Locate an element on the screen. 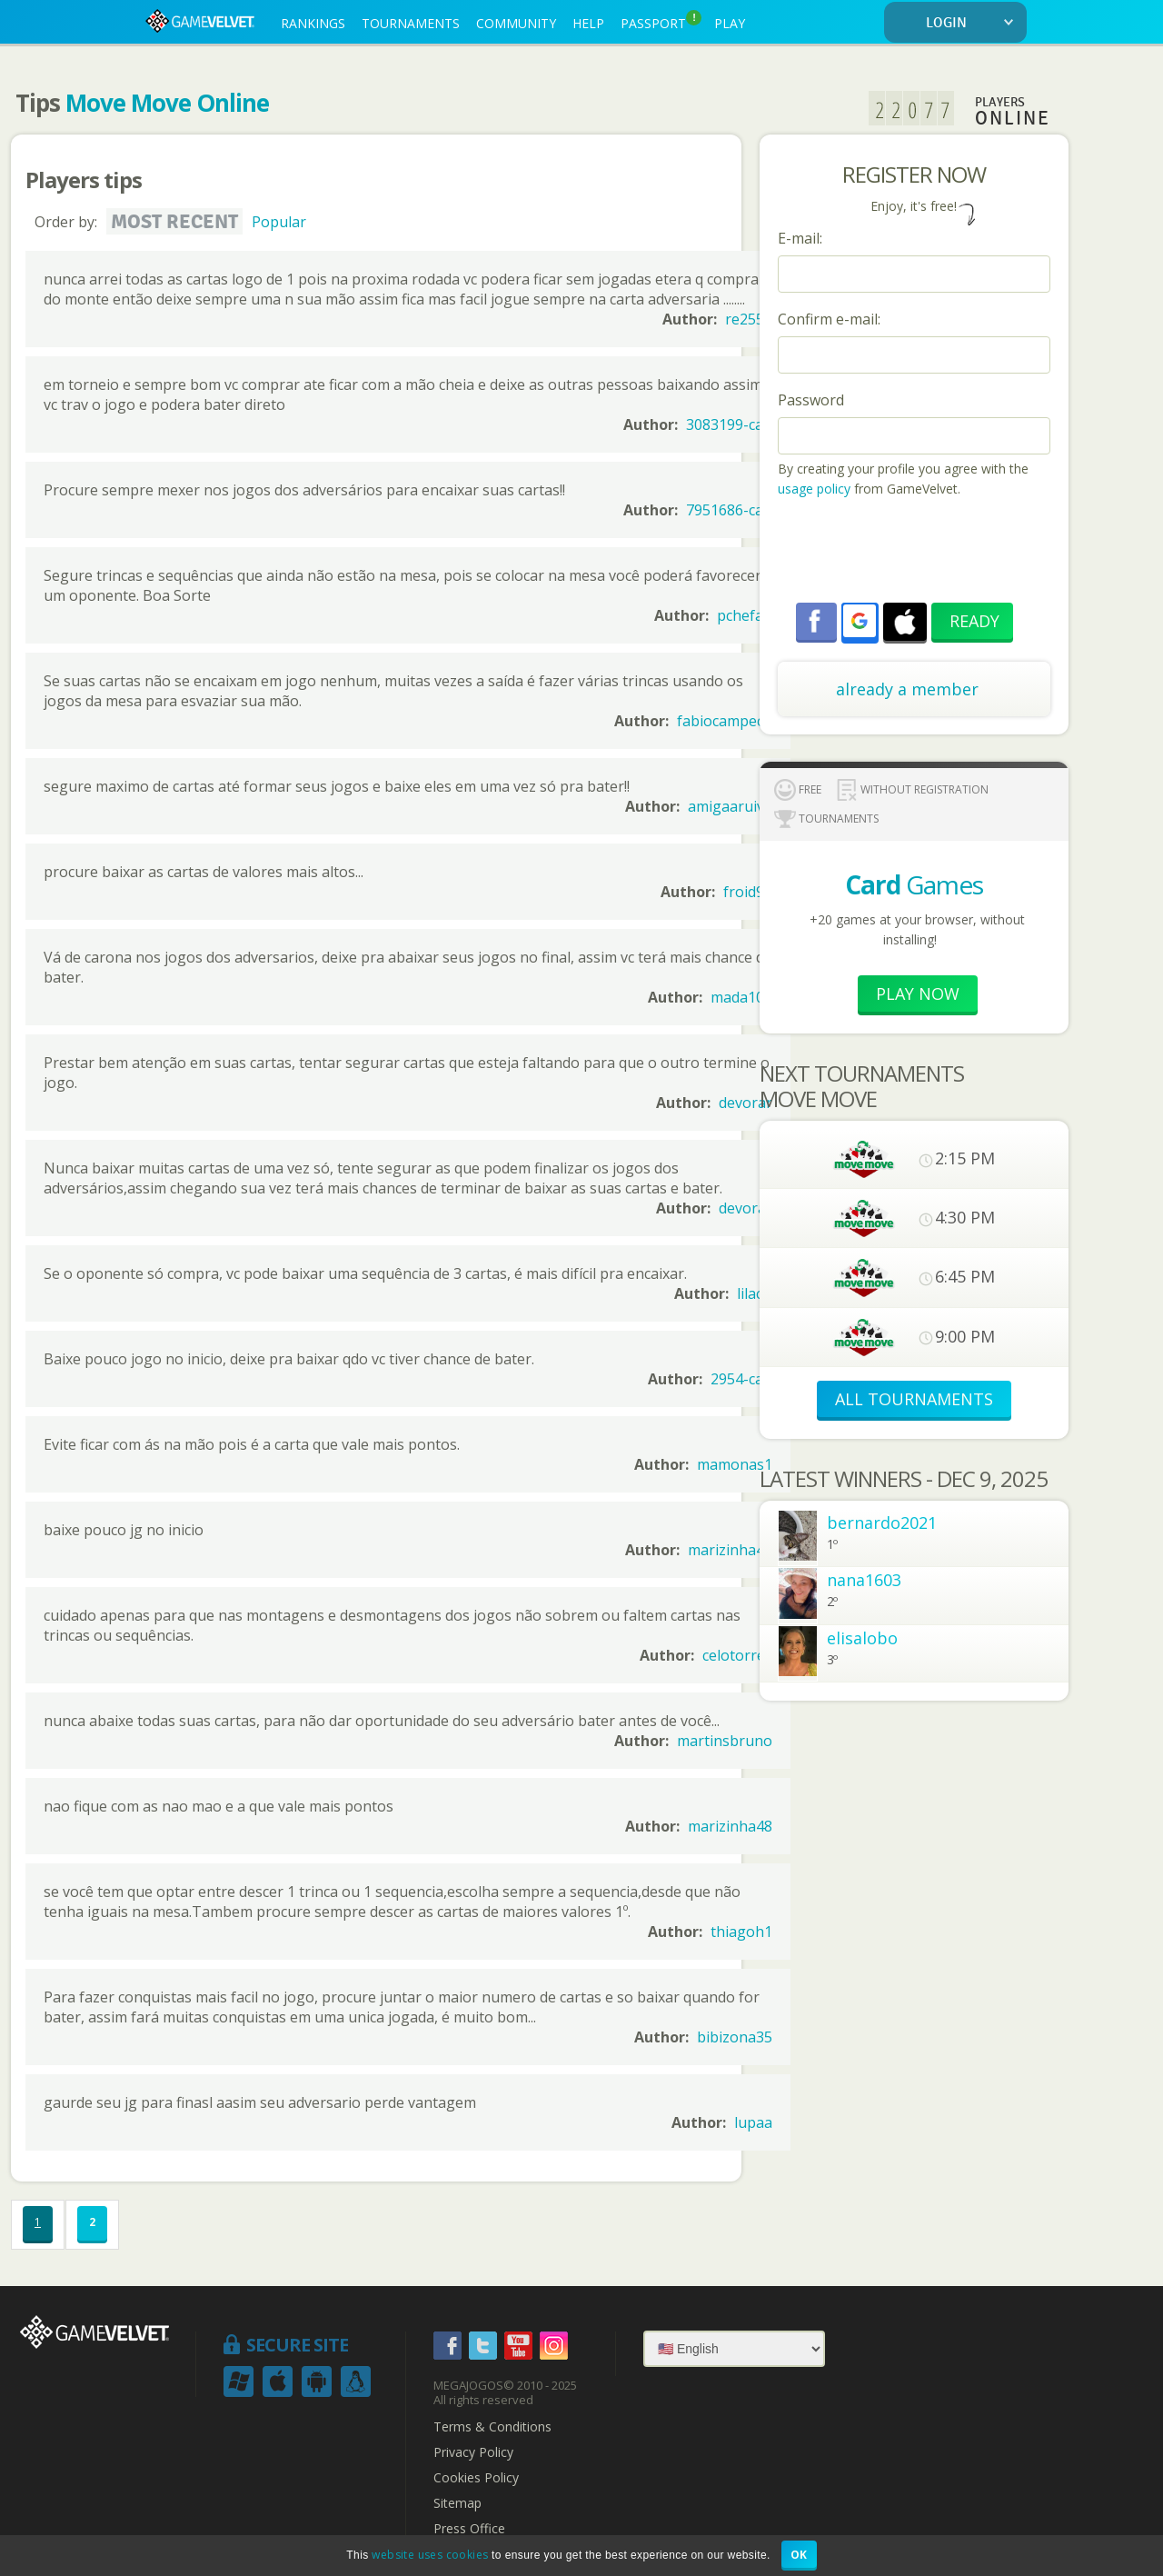 This screenshot has height=2576, width=1163. COMMUNITY is located at coordinates (516, 23).